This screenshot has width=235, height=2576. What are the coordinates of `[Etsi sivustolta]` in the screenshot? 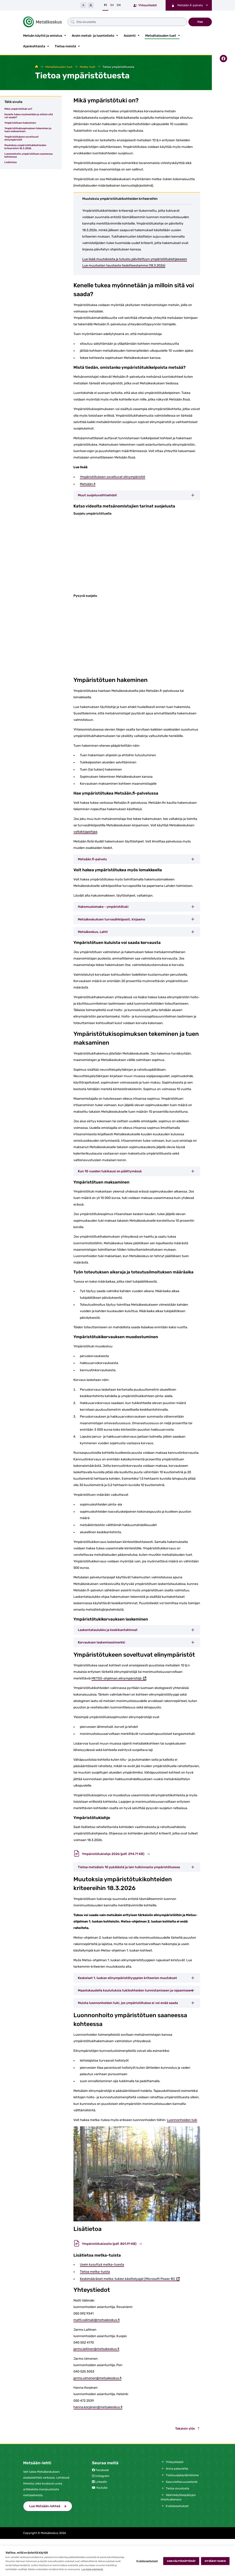 It's located at (127, 22).